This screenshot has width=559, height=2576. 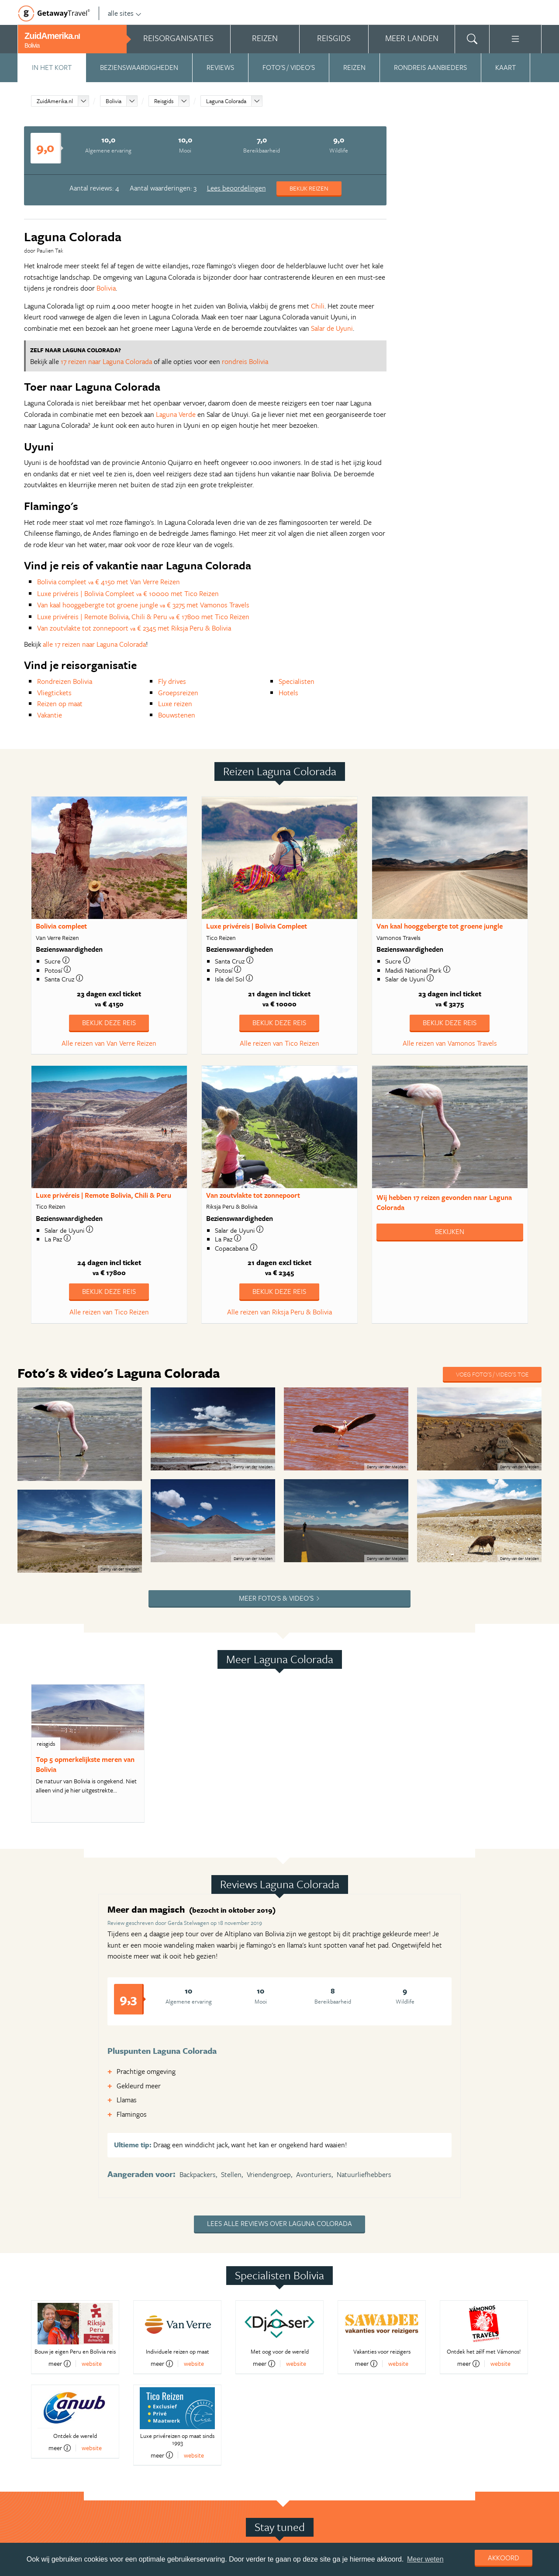 What do you see at coordinates (113, 101) in the screenshot?
I see `Bolivia` at bounding box center [113, 101].